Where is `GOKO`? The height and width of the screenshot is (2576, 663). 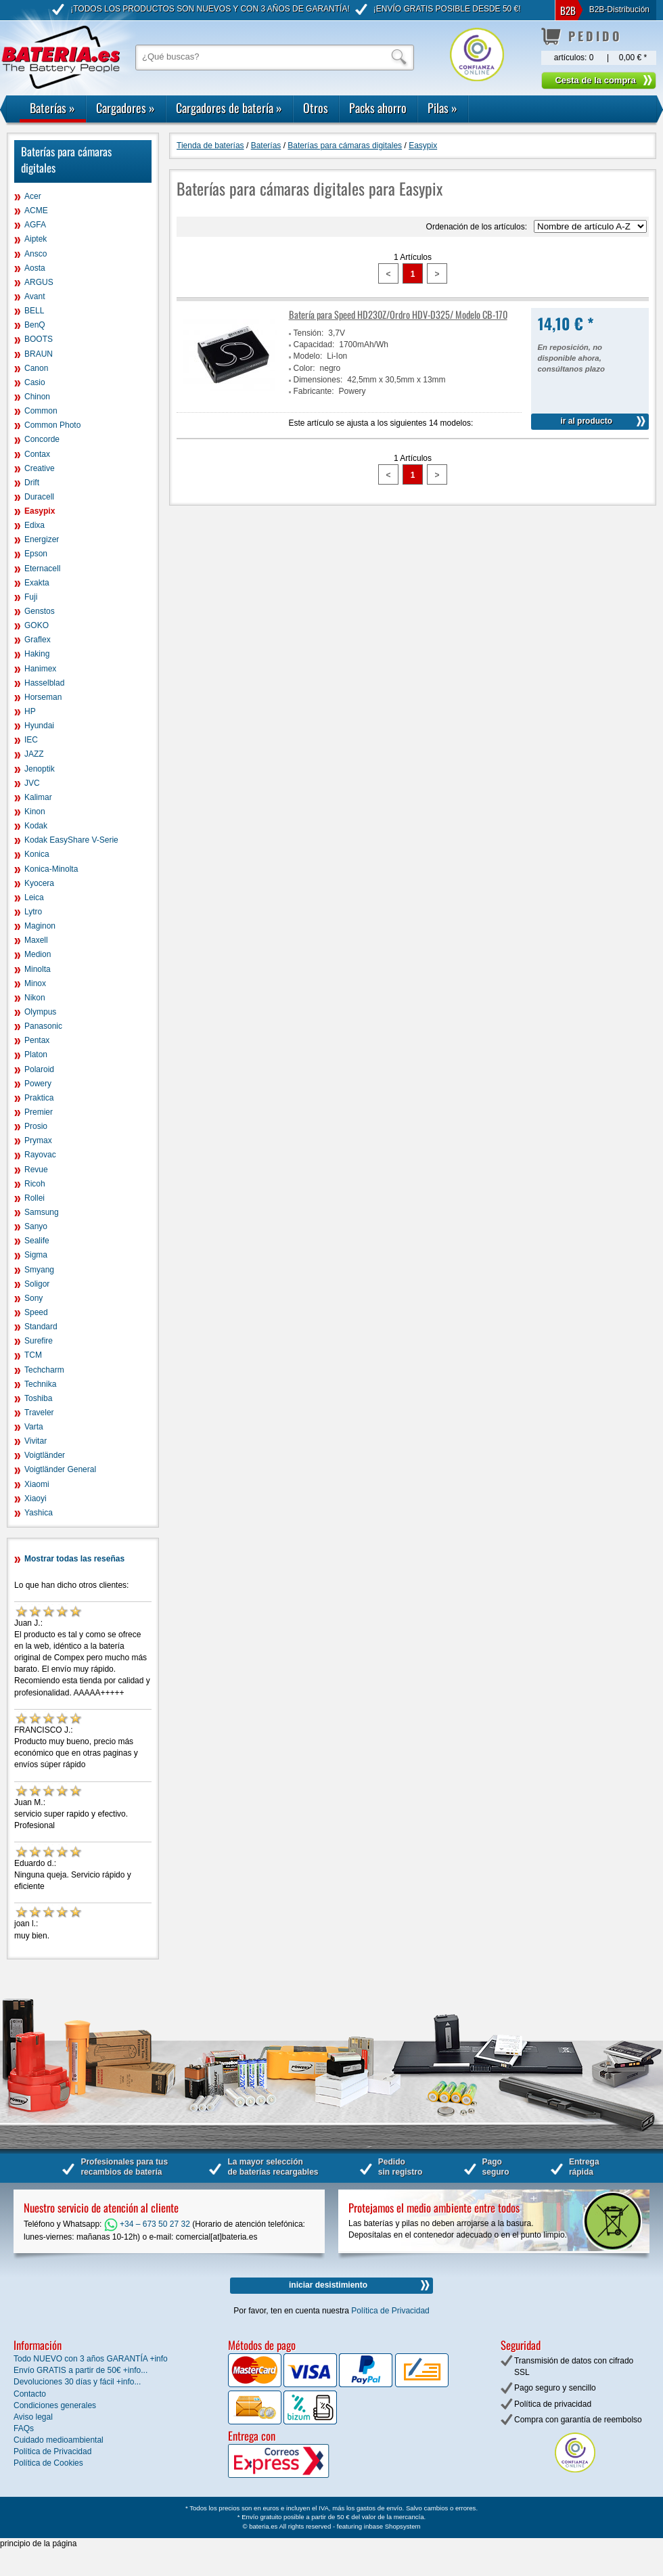
GOKO is located at coordinates (36, 625).